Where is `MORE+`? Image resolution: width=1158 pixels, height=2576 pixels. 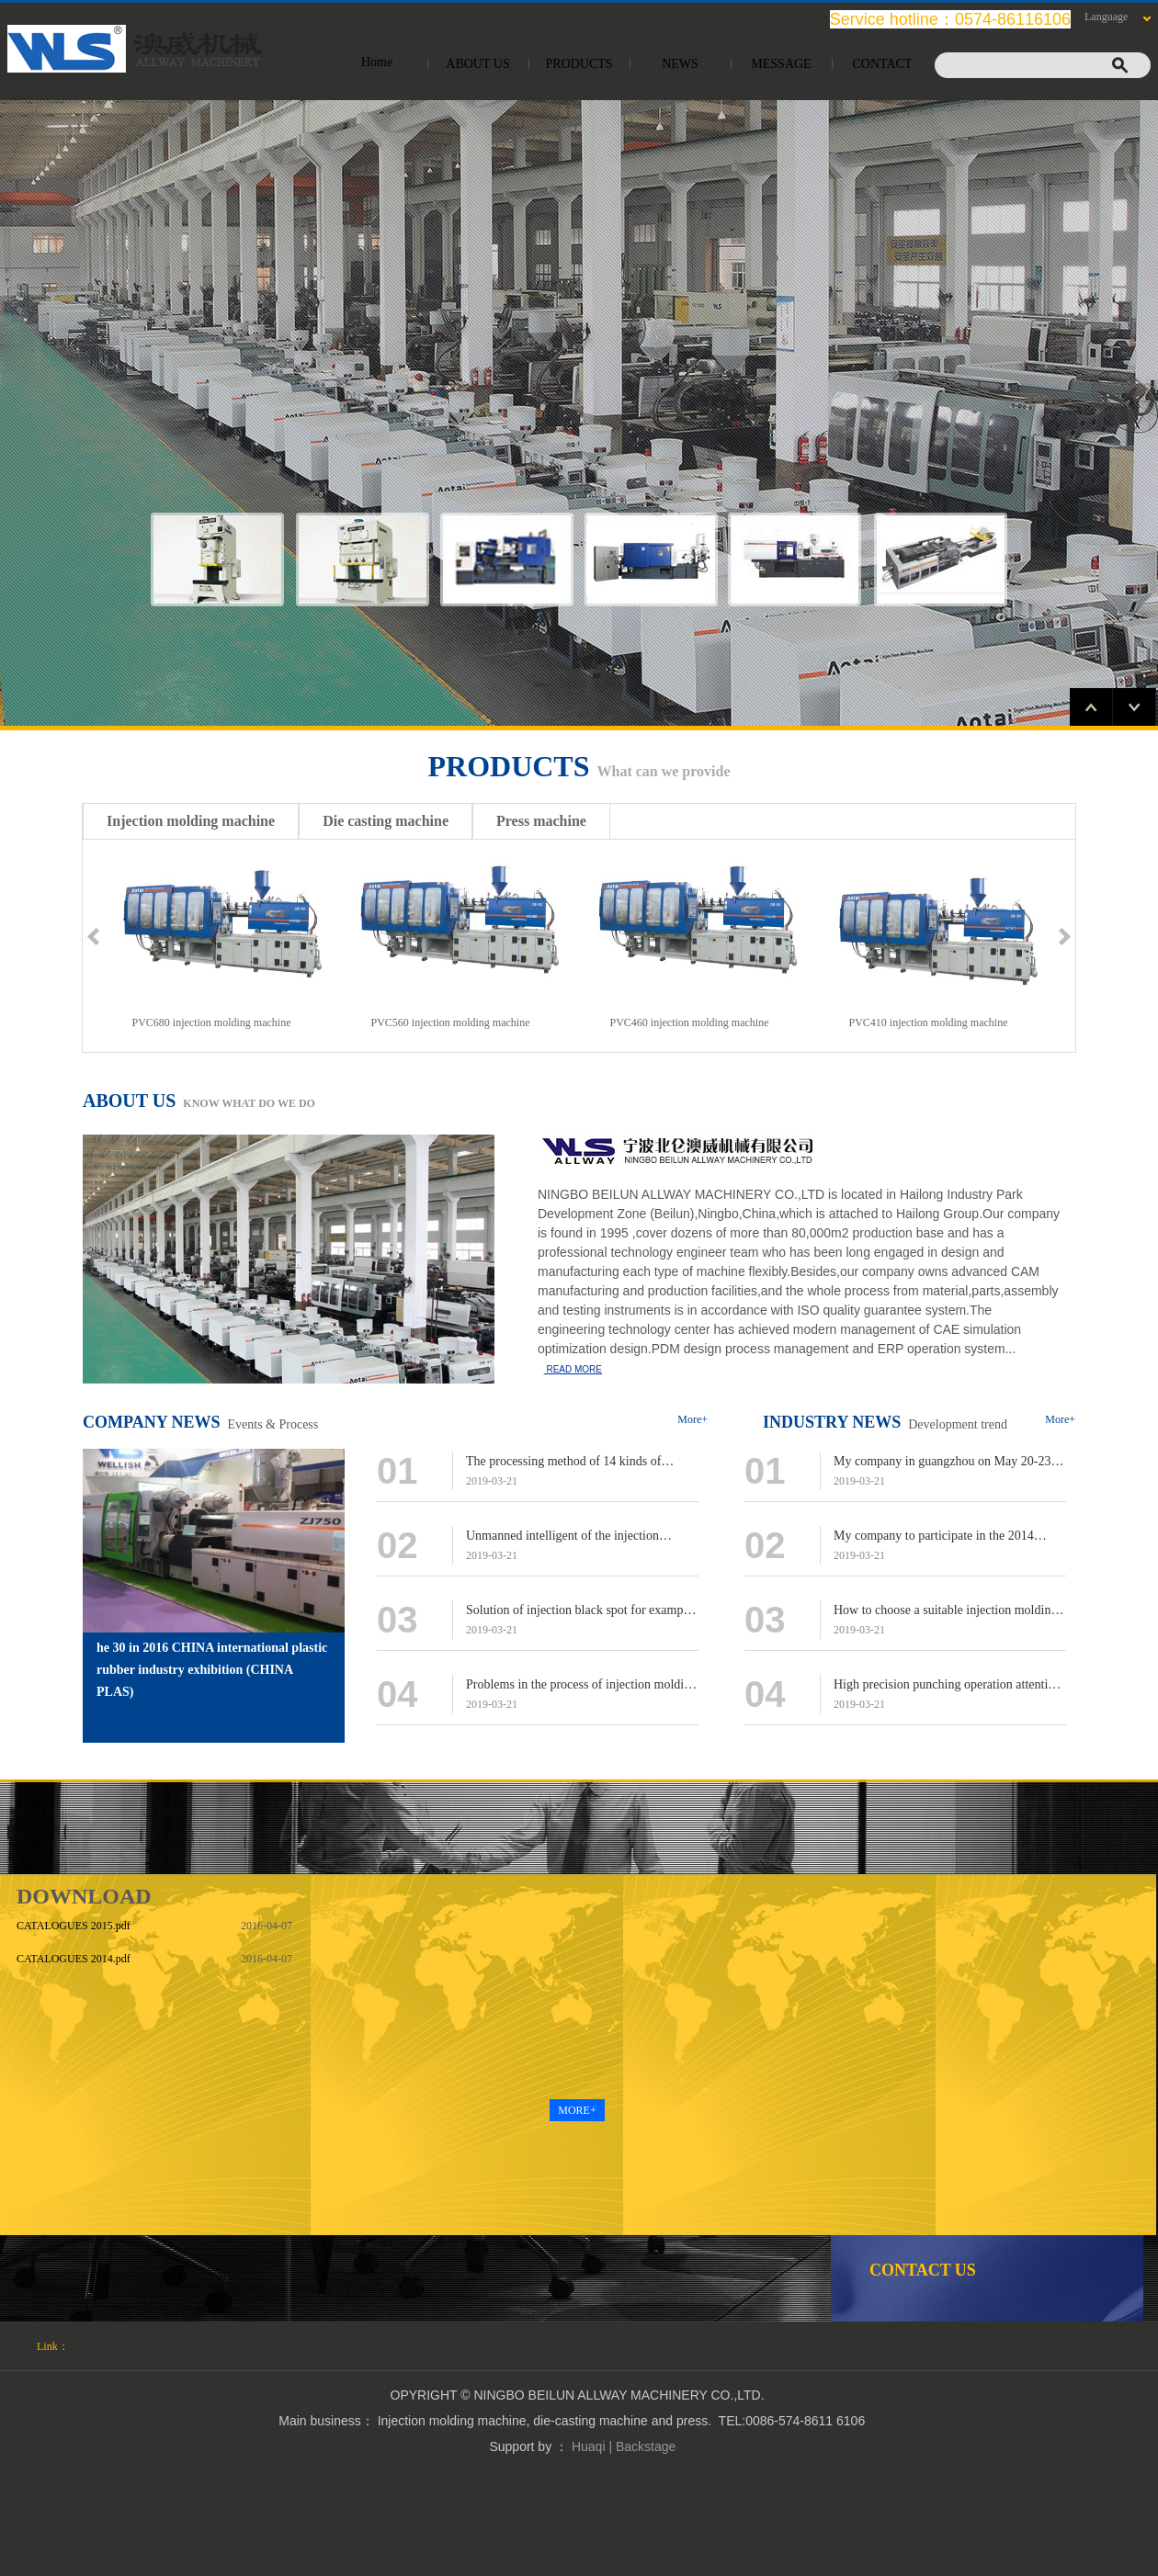 MORE+ is located at coordinates (577, 2110).